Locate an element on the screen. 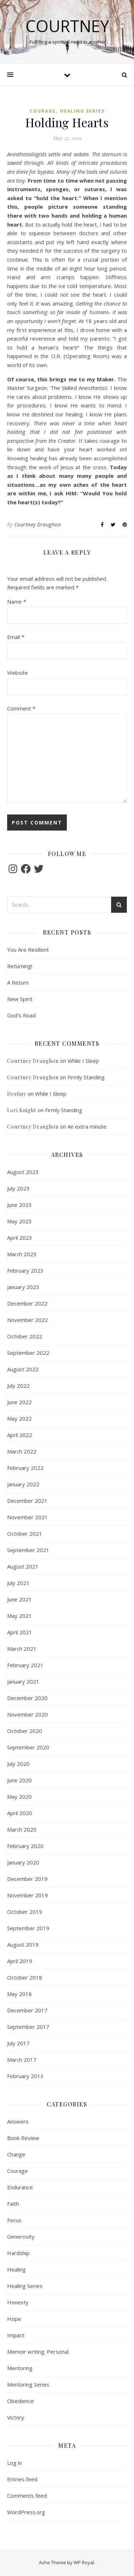  Website is located at coordinates (17, 672).